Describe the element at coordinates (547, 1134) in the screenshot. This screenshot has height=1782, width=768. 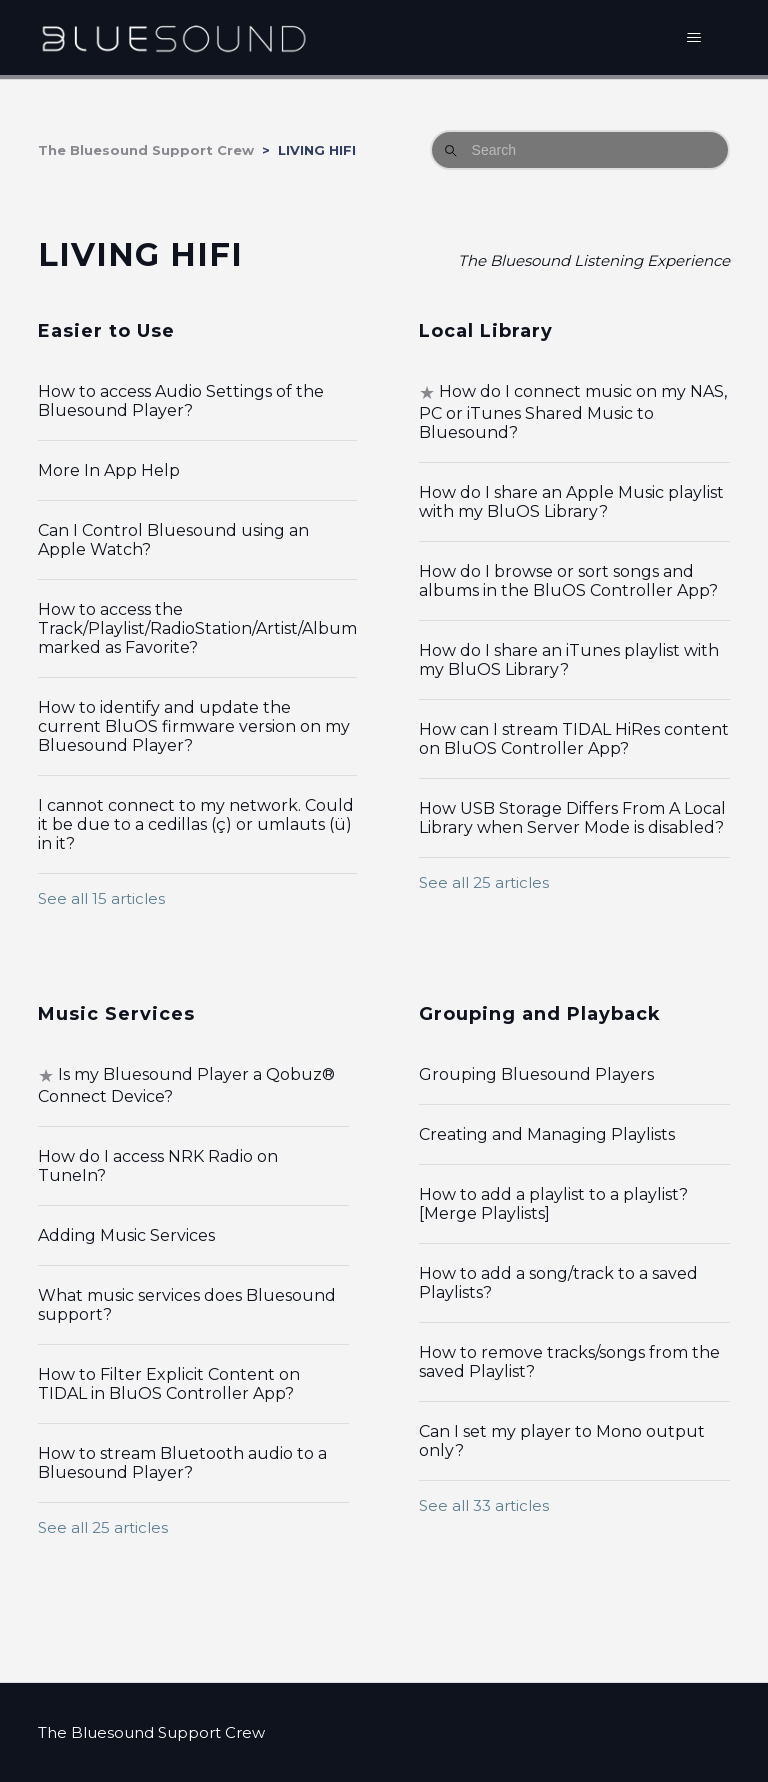
I see `Creating and Managing Playlists` at that location.